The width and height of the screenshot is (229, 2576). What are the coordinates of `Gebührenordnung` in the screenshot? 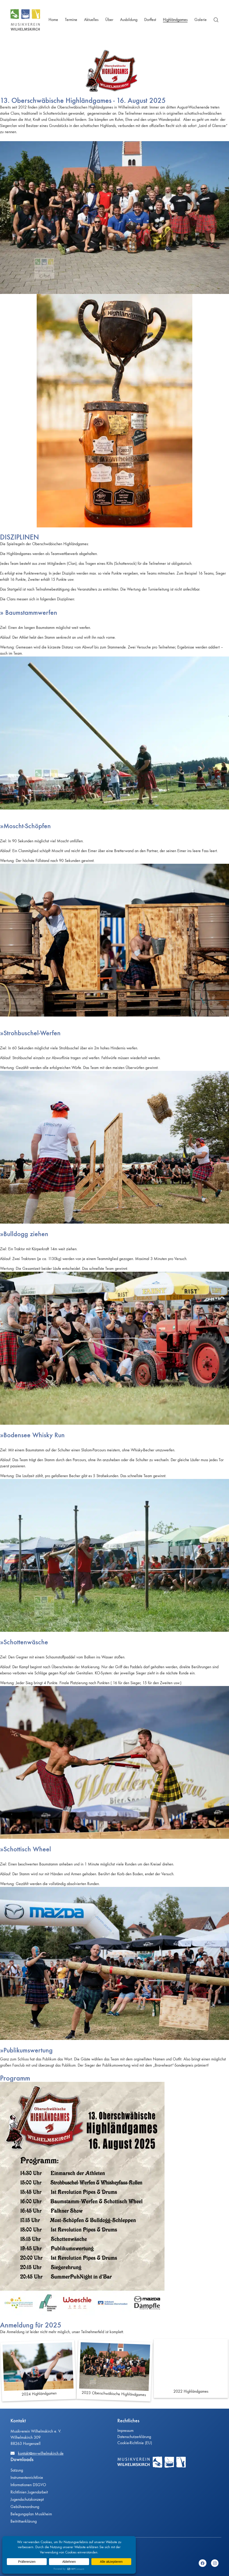 It's located at (24, 2506).